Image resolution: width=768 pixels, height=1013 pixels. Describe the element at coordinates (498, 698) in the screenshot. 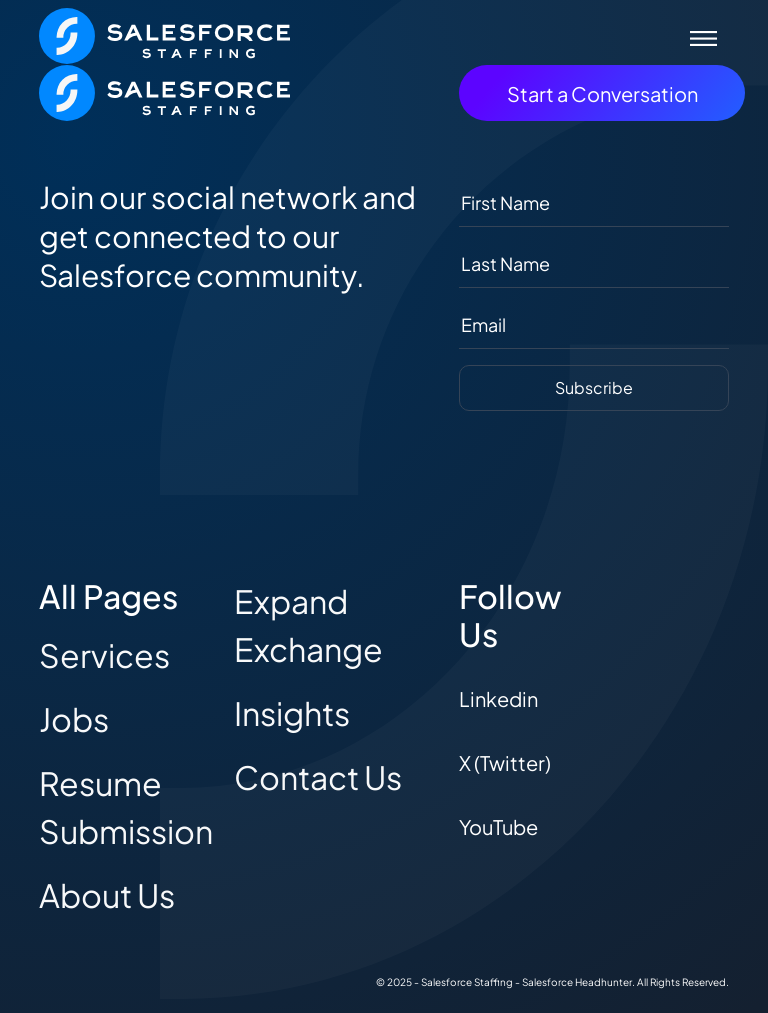

I see `Linkedin` at that location.